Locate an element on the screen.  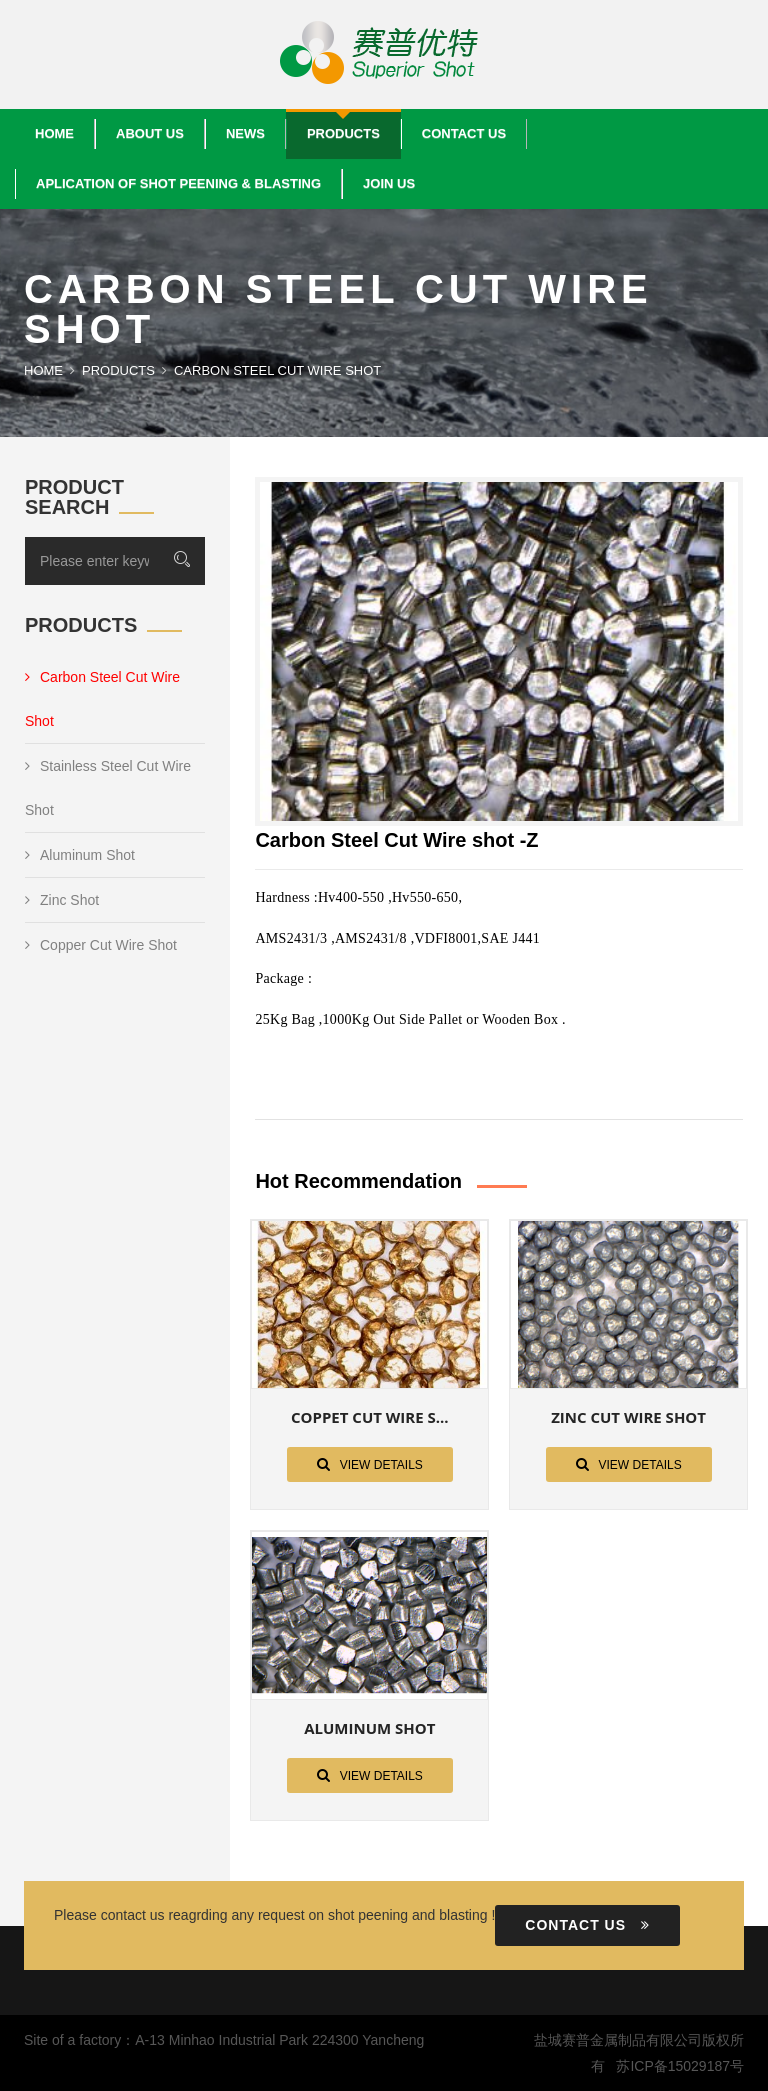
About us is located at coordinates (150, 133).